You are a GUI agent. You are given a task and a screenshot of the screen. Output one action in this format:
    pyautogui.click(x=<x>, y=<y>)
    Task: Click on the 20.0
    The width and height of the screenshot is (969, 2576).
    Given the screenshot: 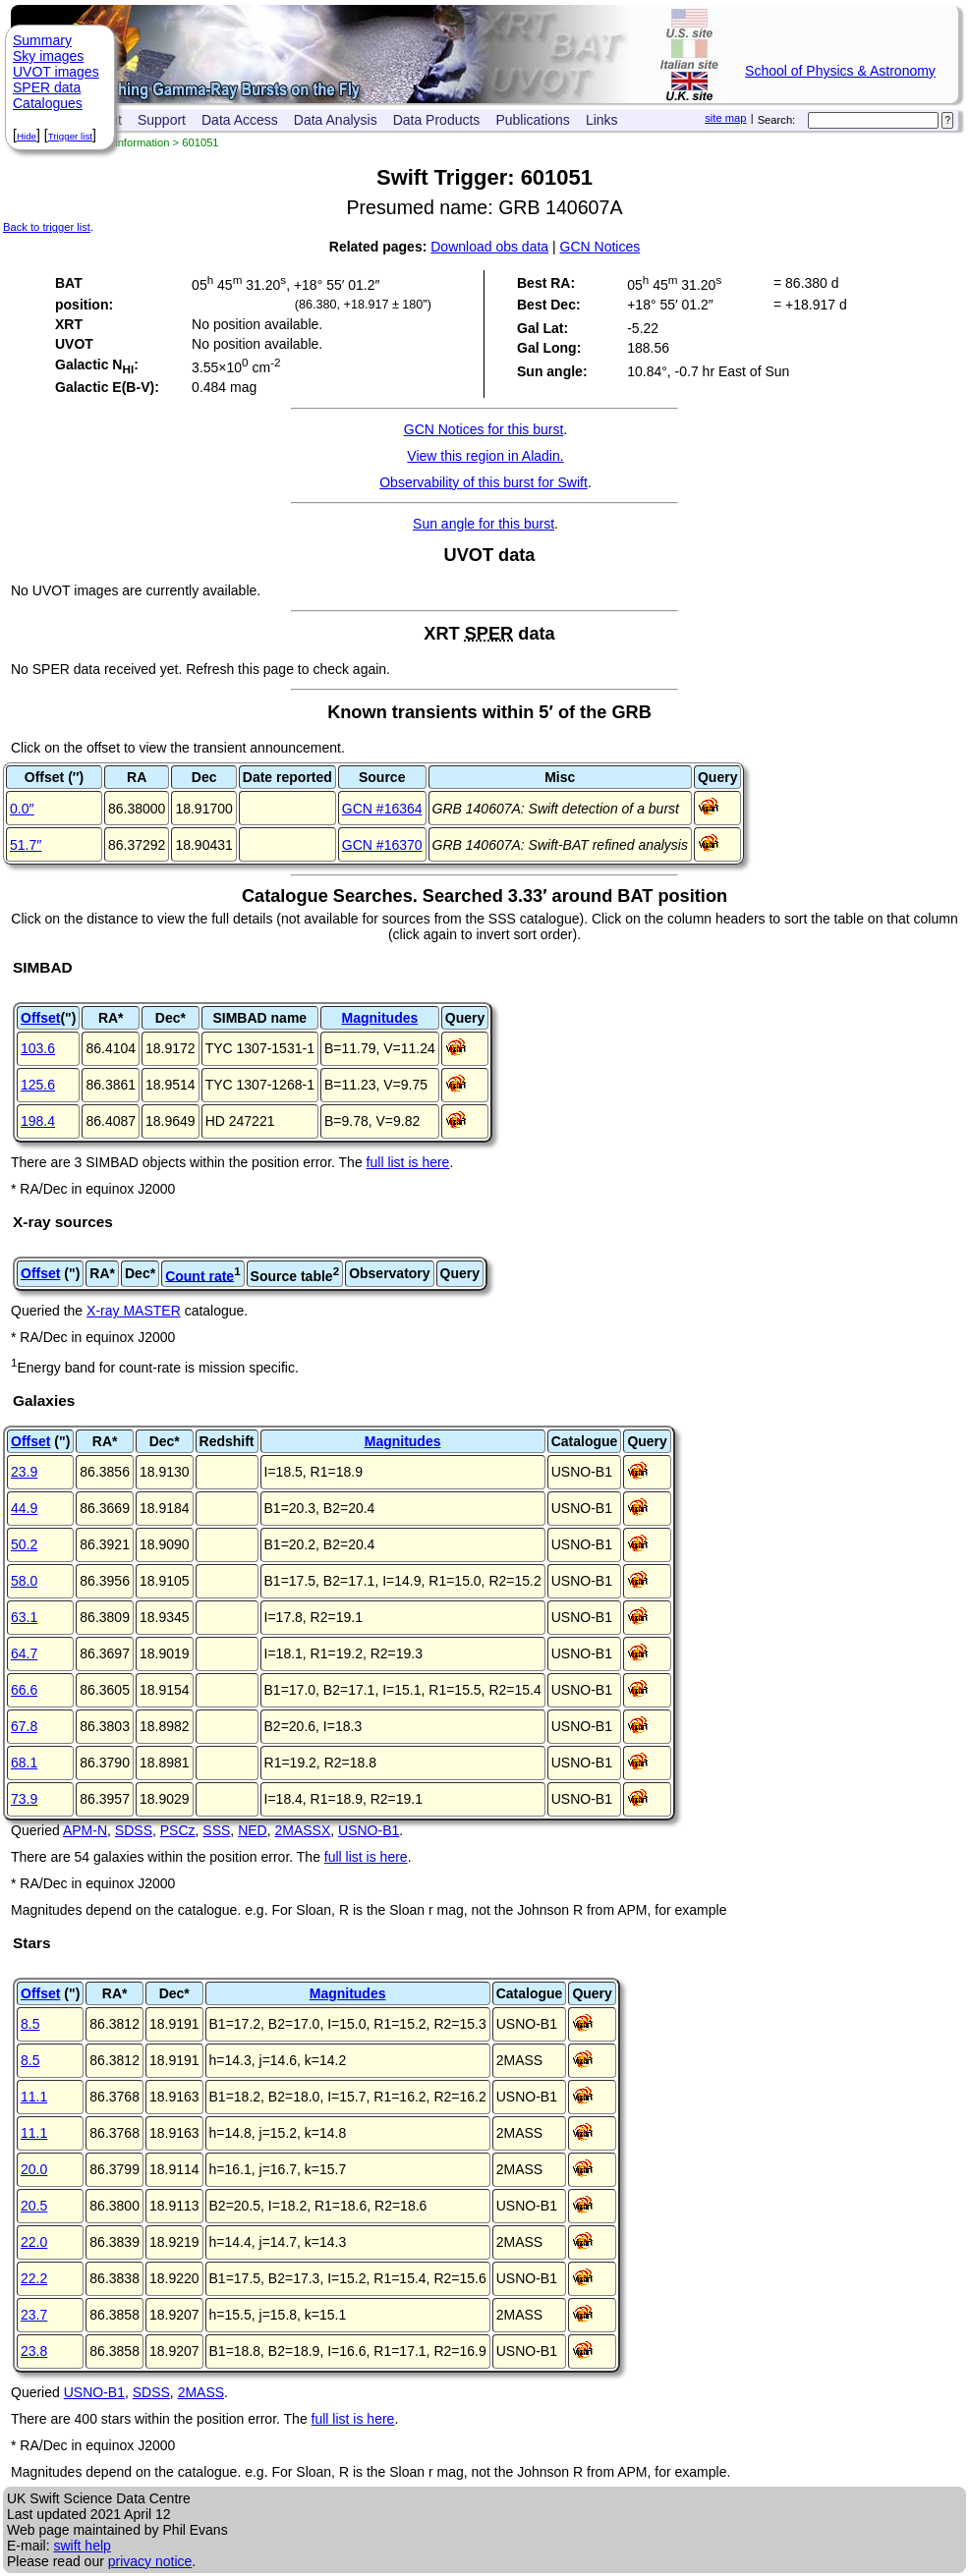 What is the action you would take?
    pyautogui.click(x=34, y=2169)
    